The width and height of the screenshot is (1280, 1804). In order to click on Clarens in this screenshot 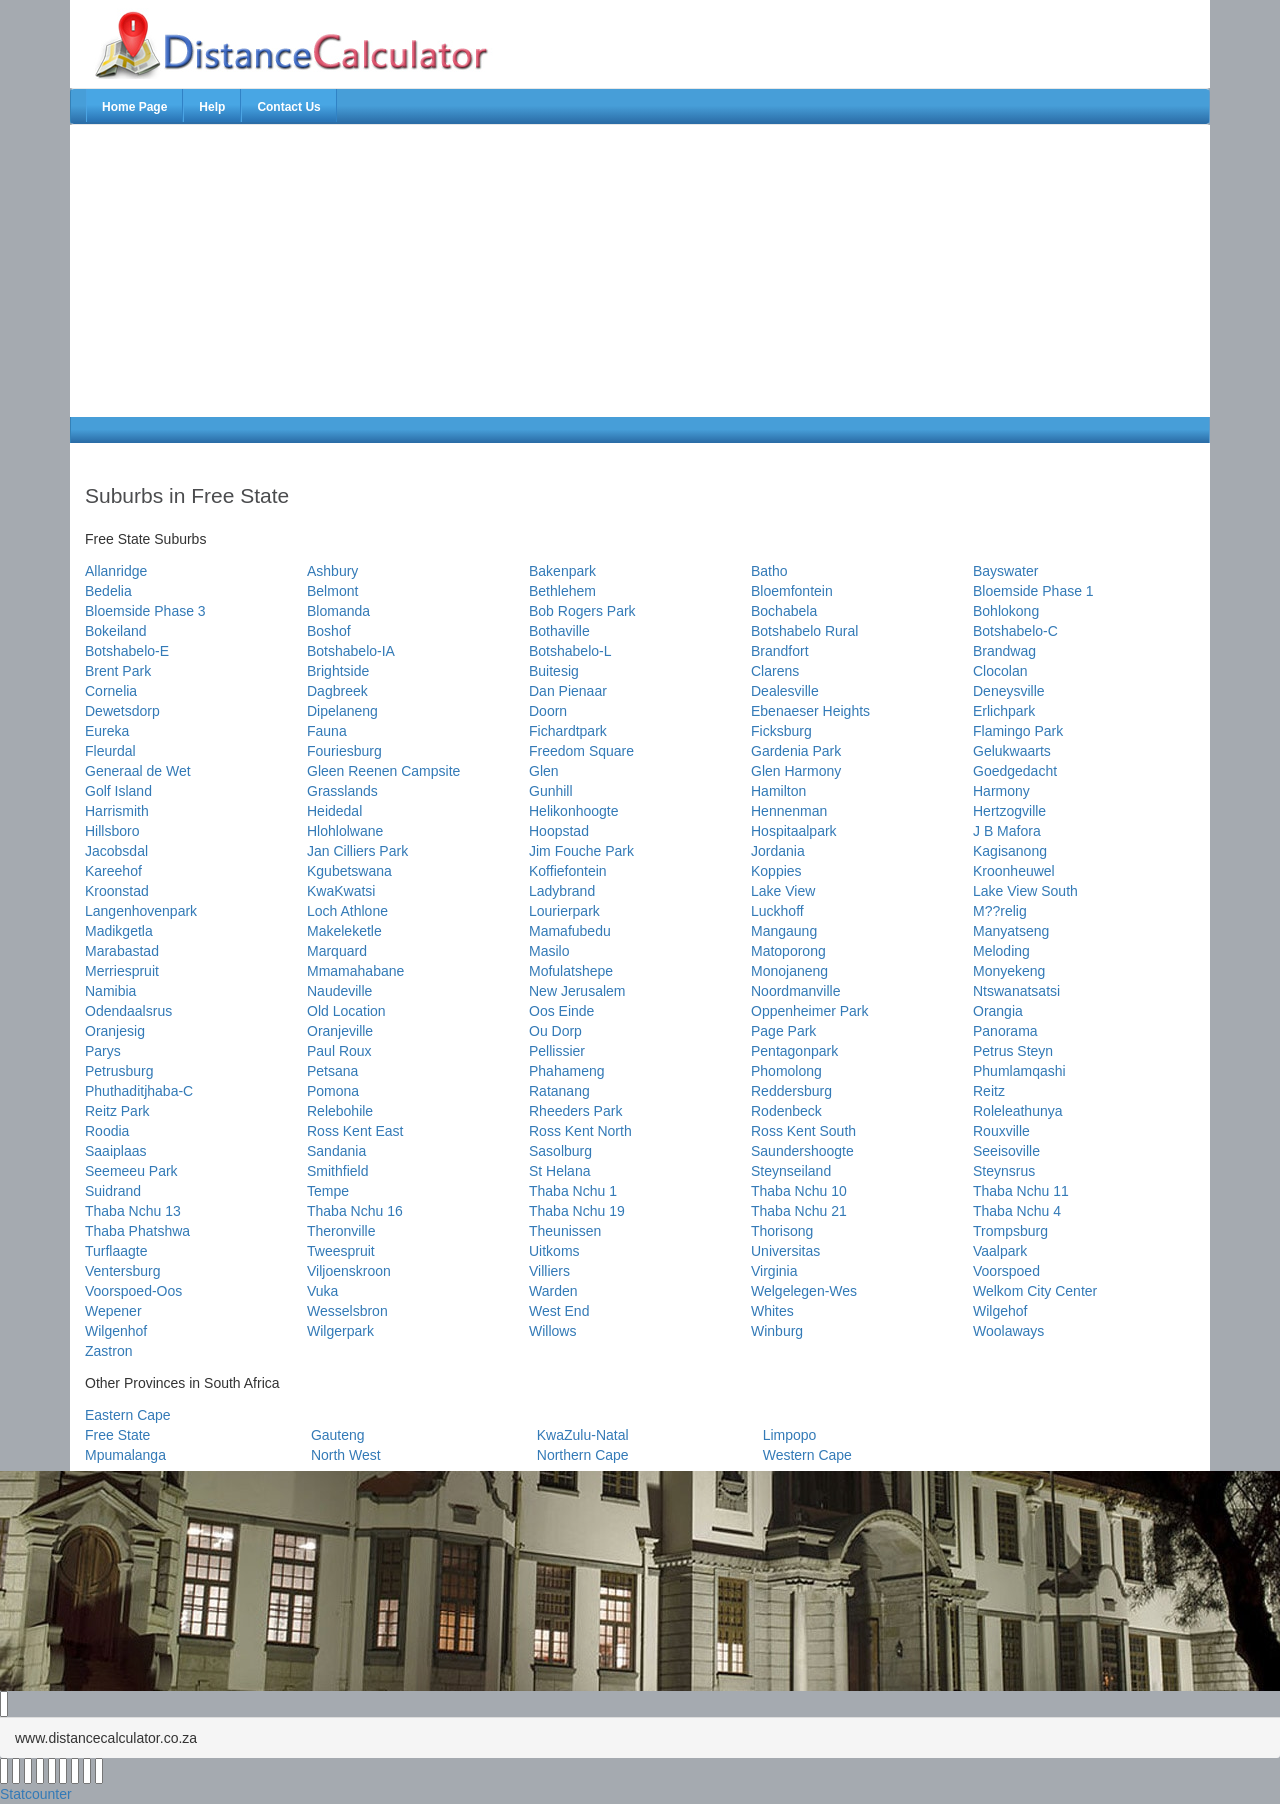, I will do `click(775, 671)`.